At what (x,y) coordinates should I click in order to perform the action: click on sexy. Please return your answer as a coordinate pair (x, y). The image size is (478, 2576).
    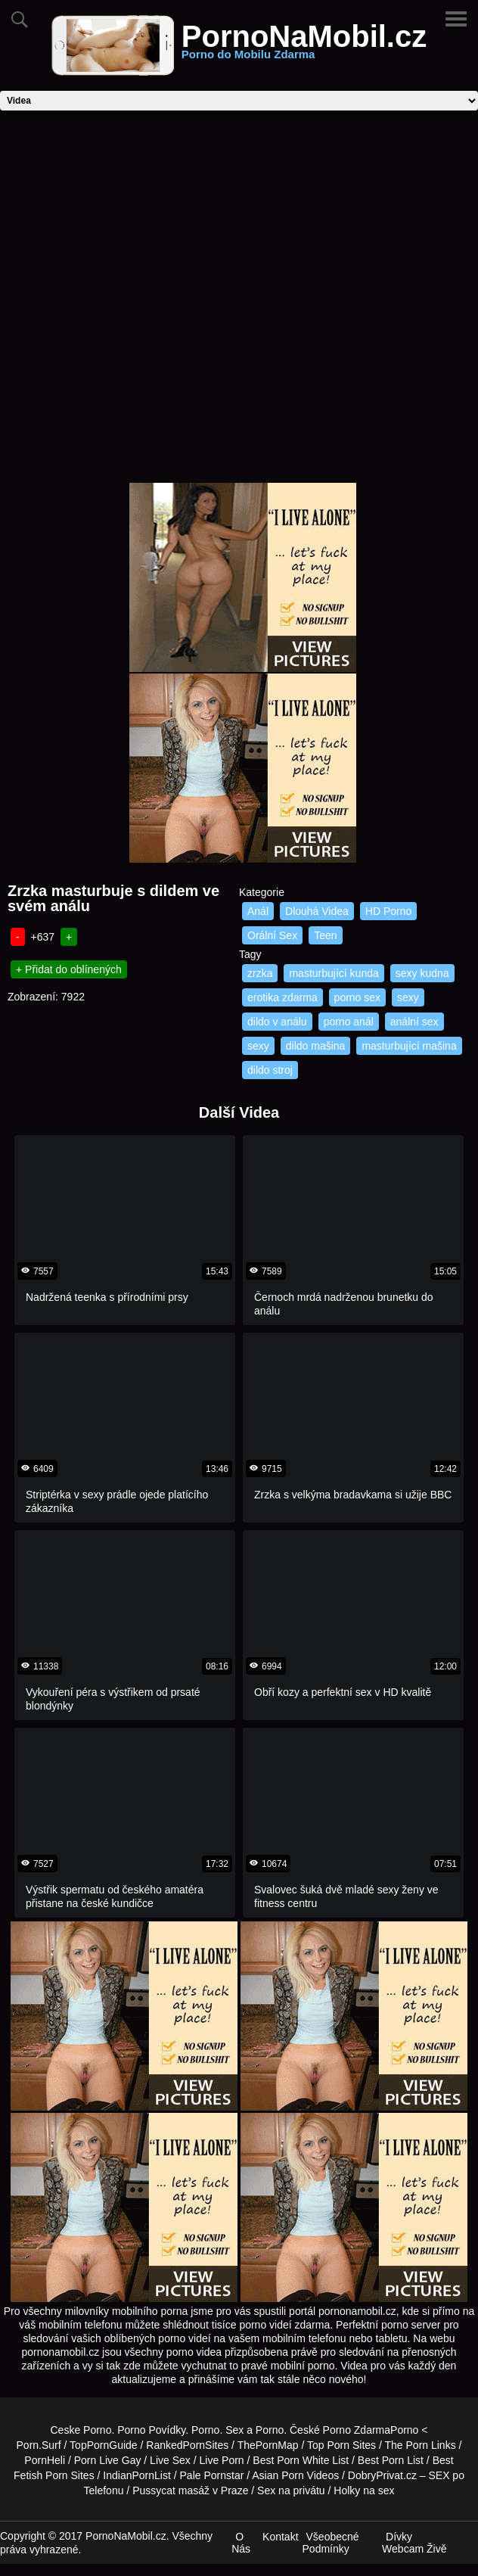
    Looking at the image, I should click on (408, 997).